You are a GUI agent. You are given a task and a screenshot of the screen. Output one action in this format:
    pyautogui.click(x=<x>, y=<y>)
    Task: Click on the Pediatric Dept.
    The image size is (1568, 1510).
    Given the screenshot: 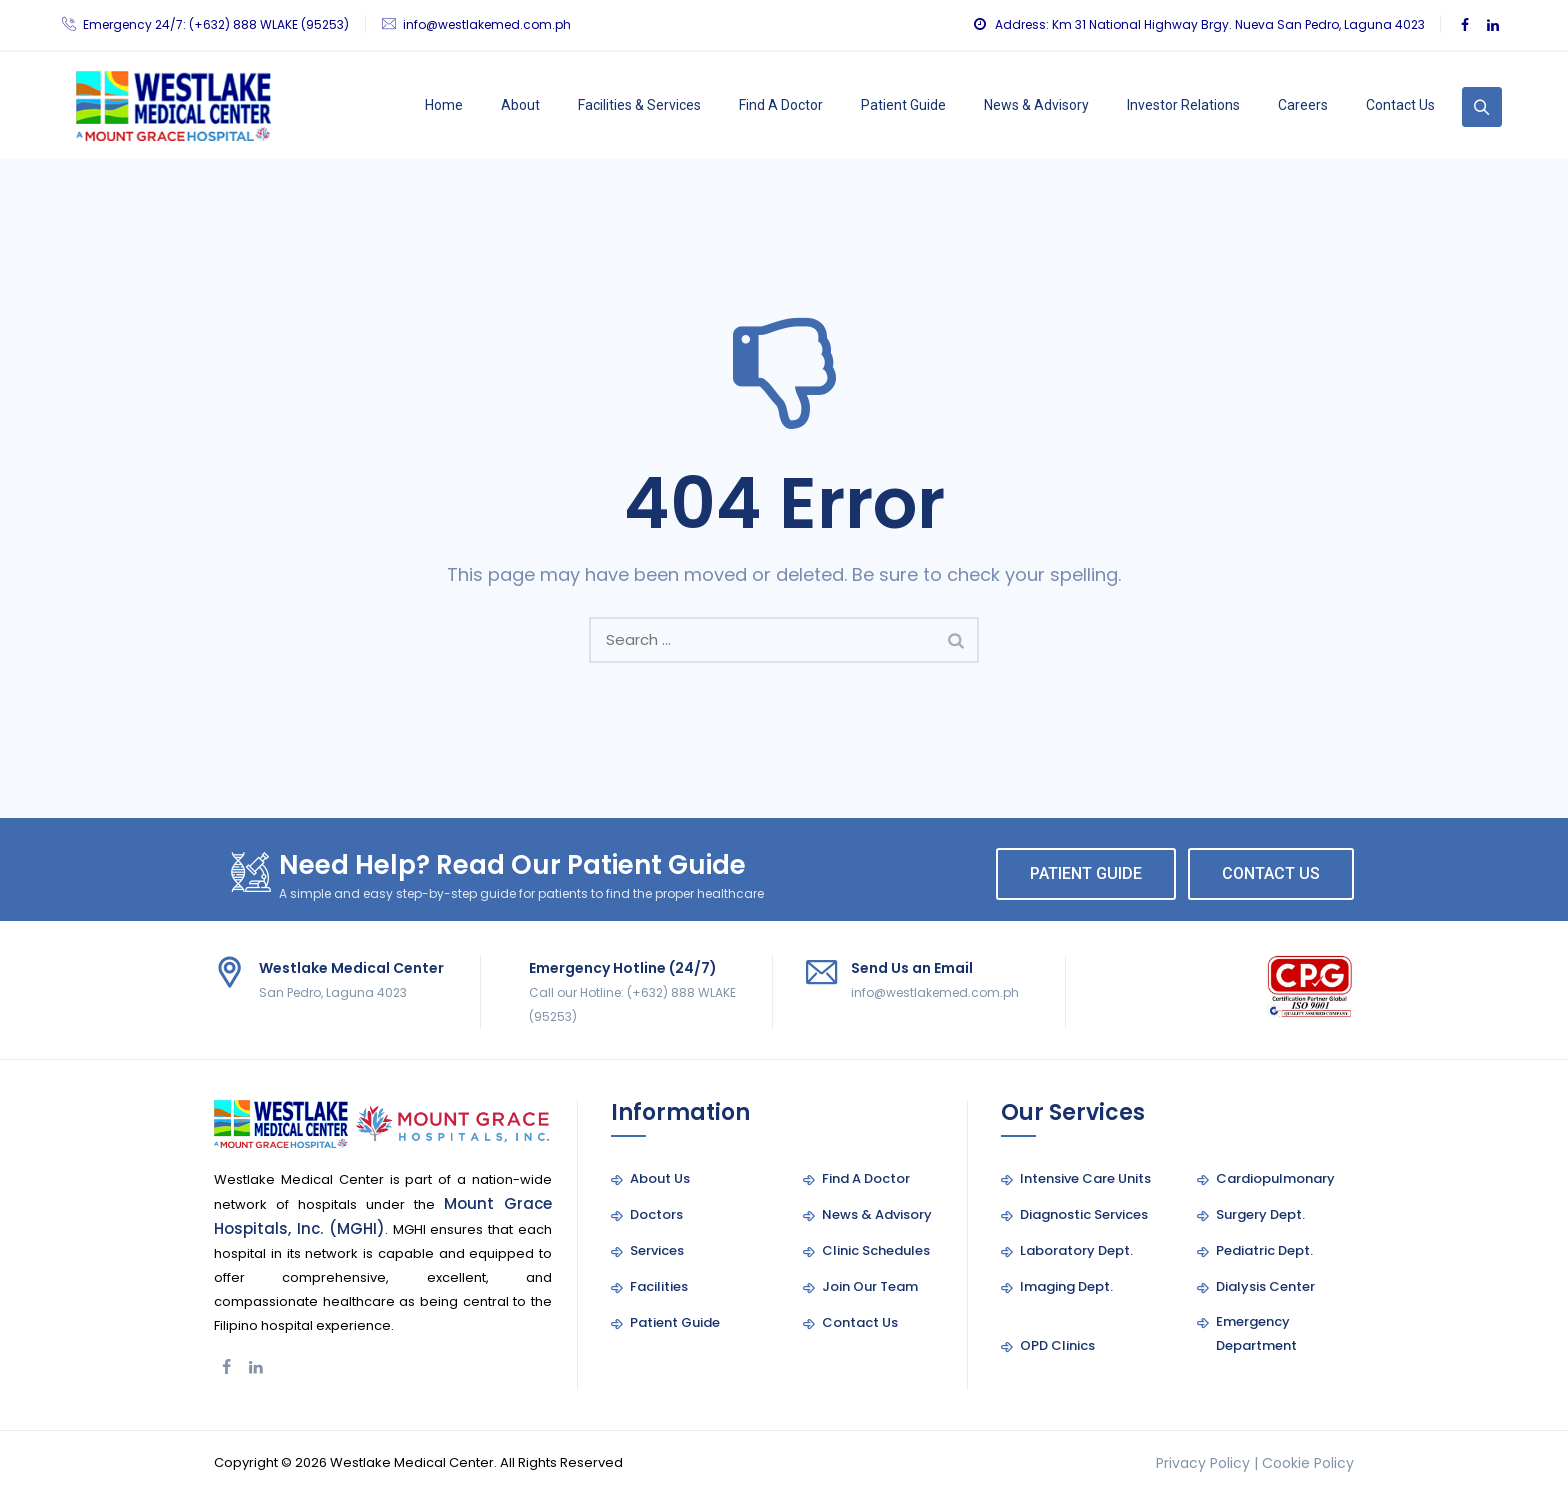 What is the action you would take?
    pyautogui.click(x=1264, y=1250)
    